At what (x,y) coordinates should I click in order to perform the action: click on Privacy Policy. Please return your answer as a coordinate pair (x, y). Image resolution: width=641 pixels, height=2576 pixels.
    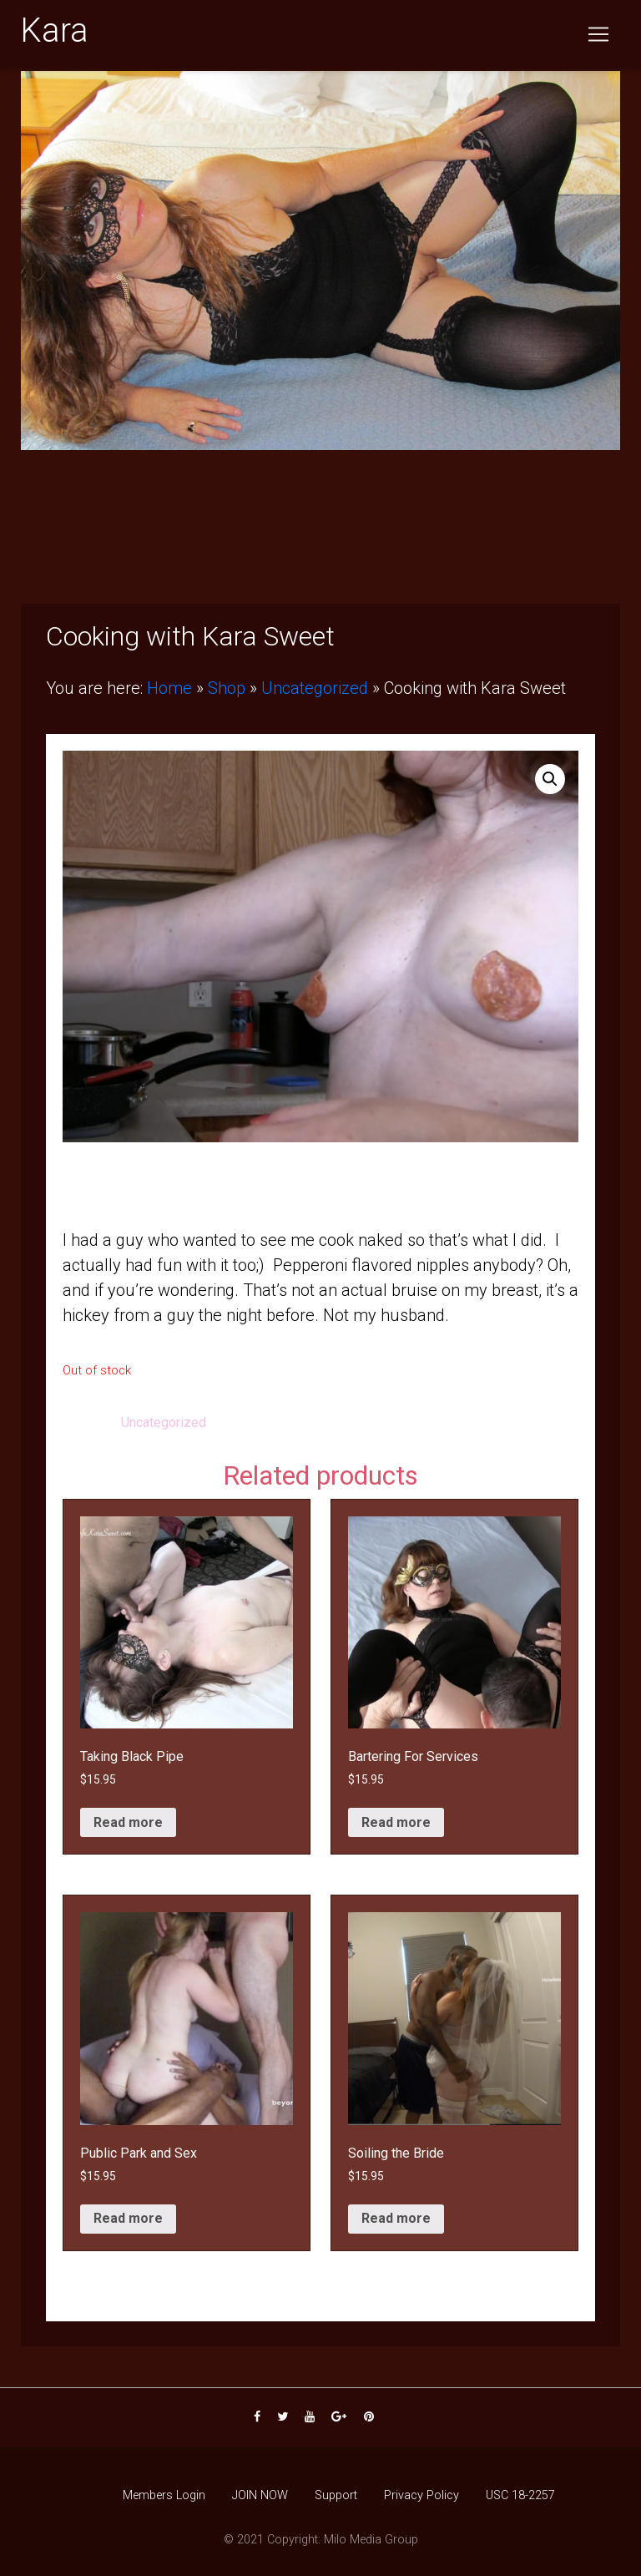
    Looking at the image, I should click on (421, 2495).